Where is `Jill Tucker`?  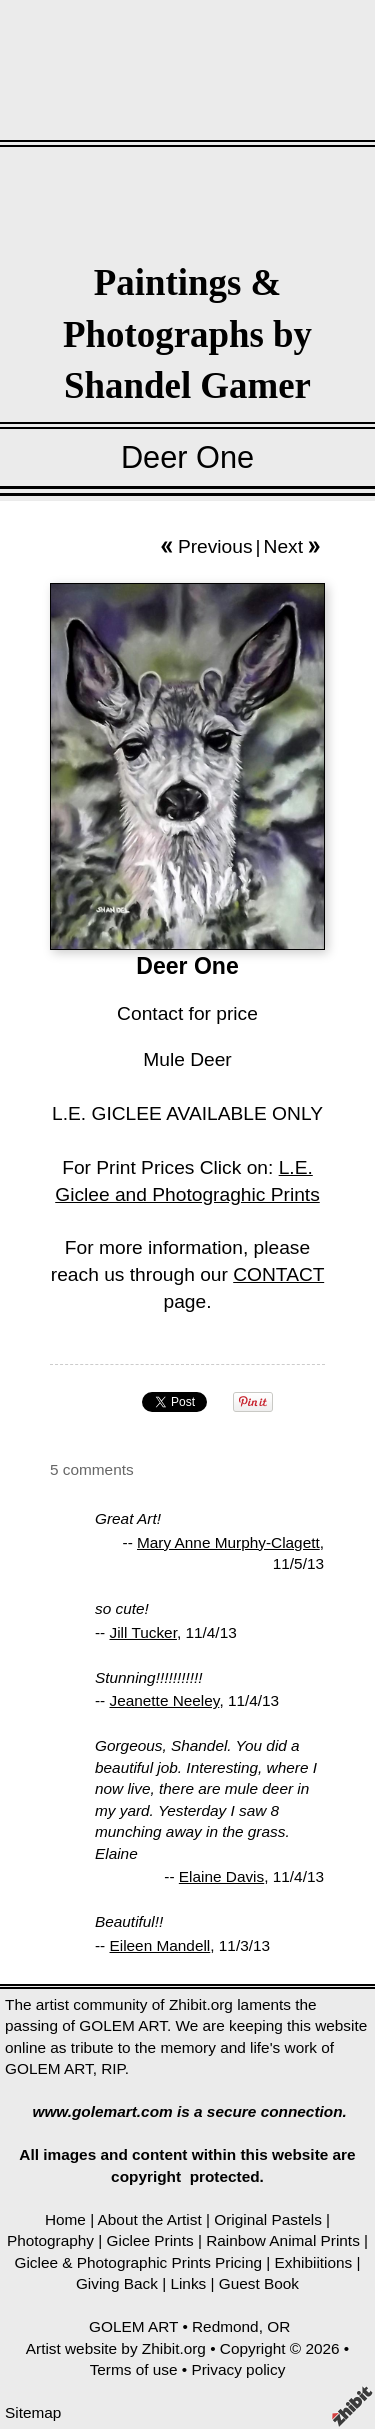
Jill Tucker is located at coordinates (143, 1632).